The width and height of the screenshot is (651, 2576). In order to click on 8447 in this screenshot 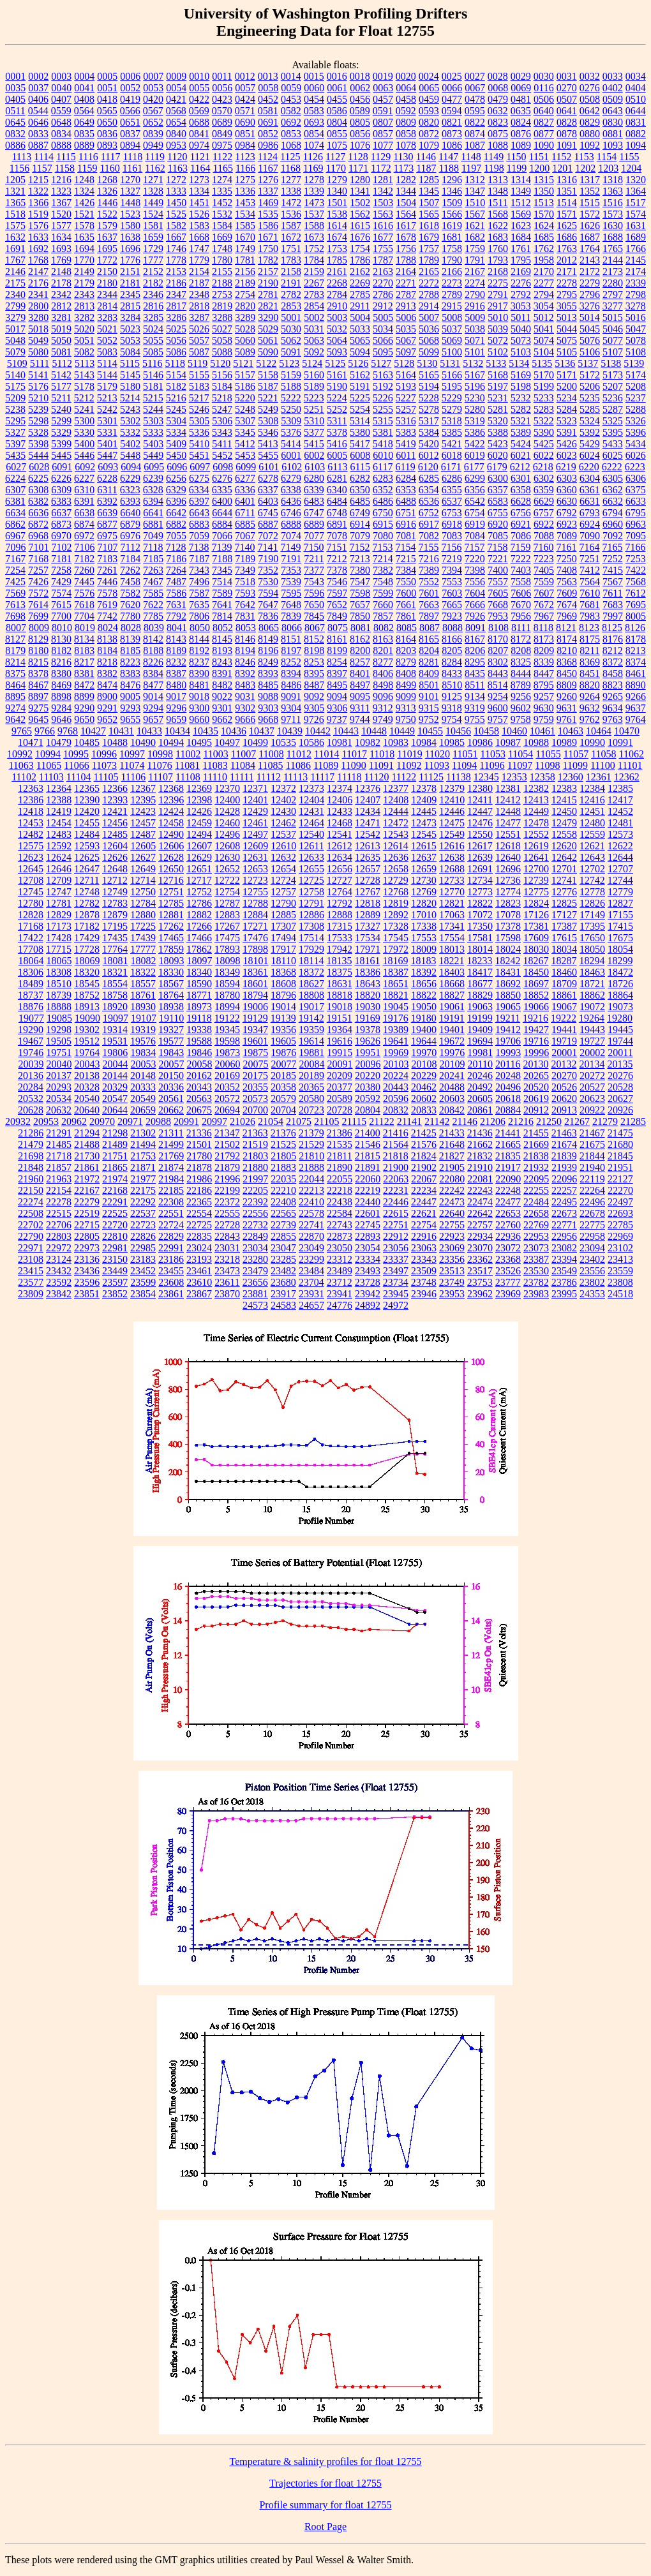, I will do `click(544, 673)`.